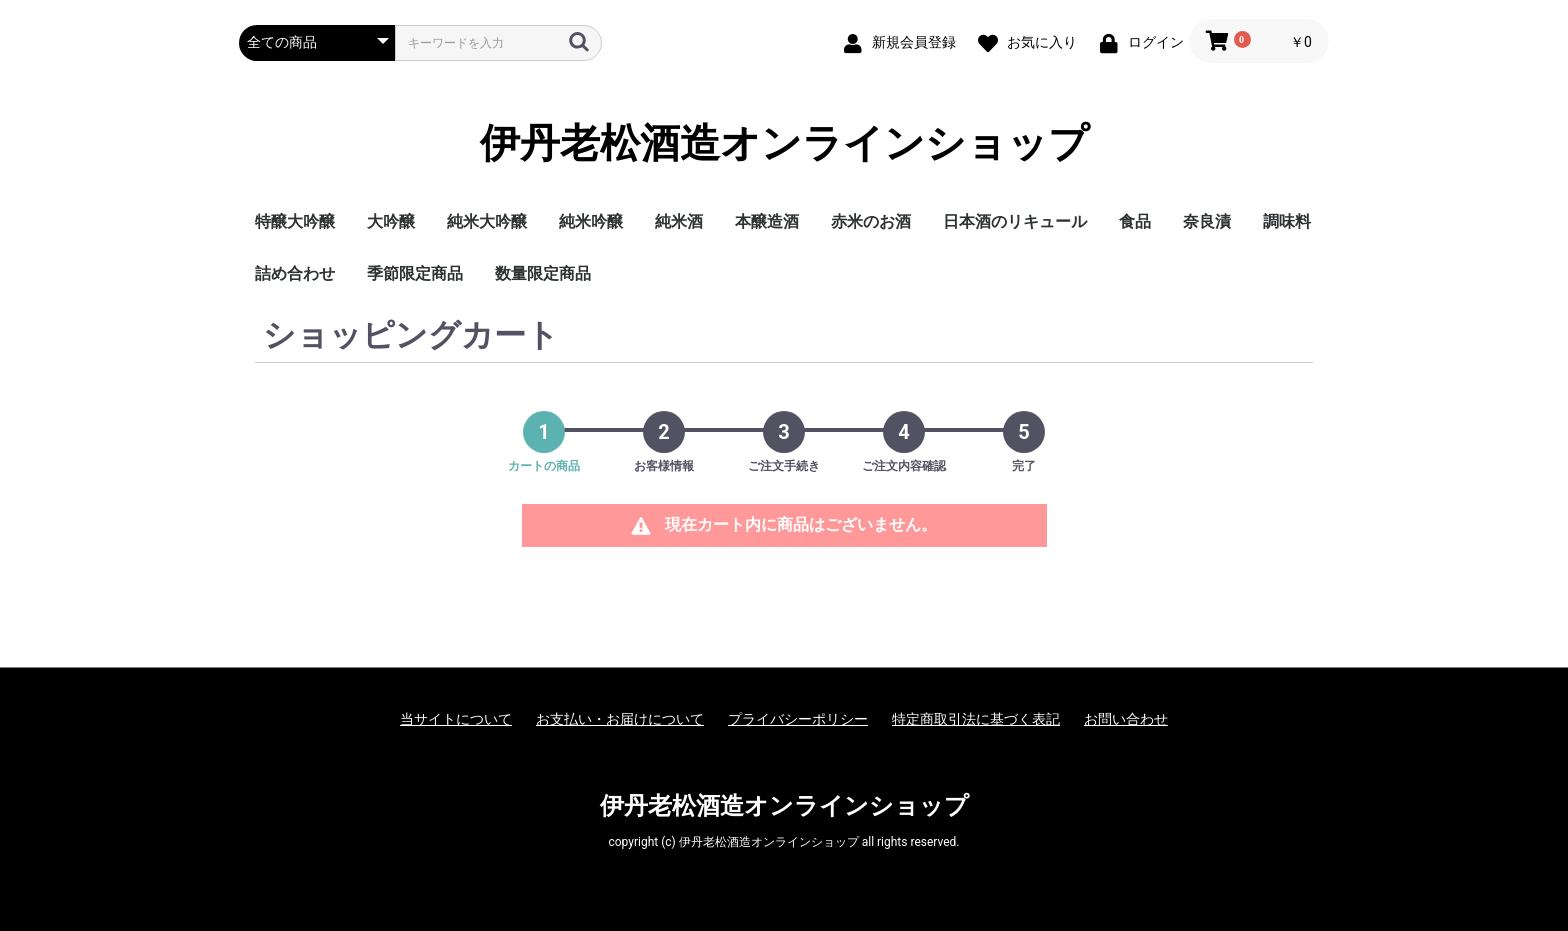  What do you see at coordinates (415, 273) in the screenshot?
I see `季節限定商品` at bounding box center [415, 273].